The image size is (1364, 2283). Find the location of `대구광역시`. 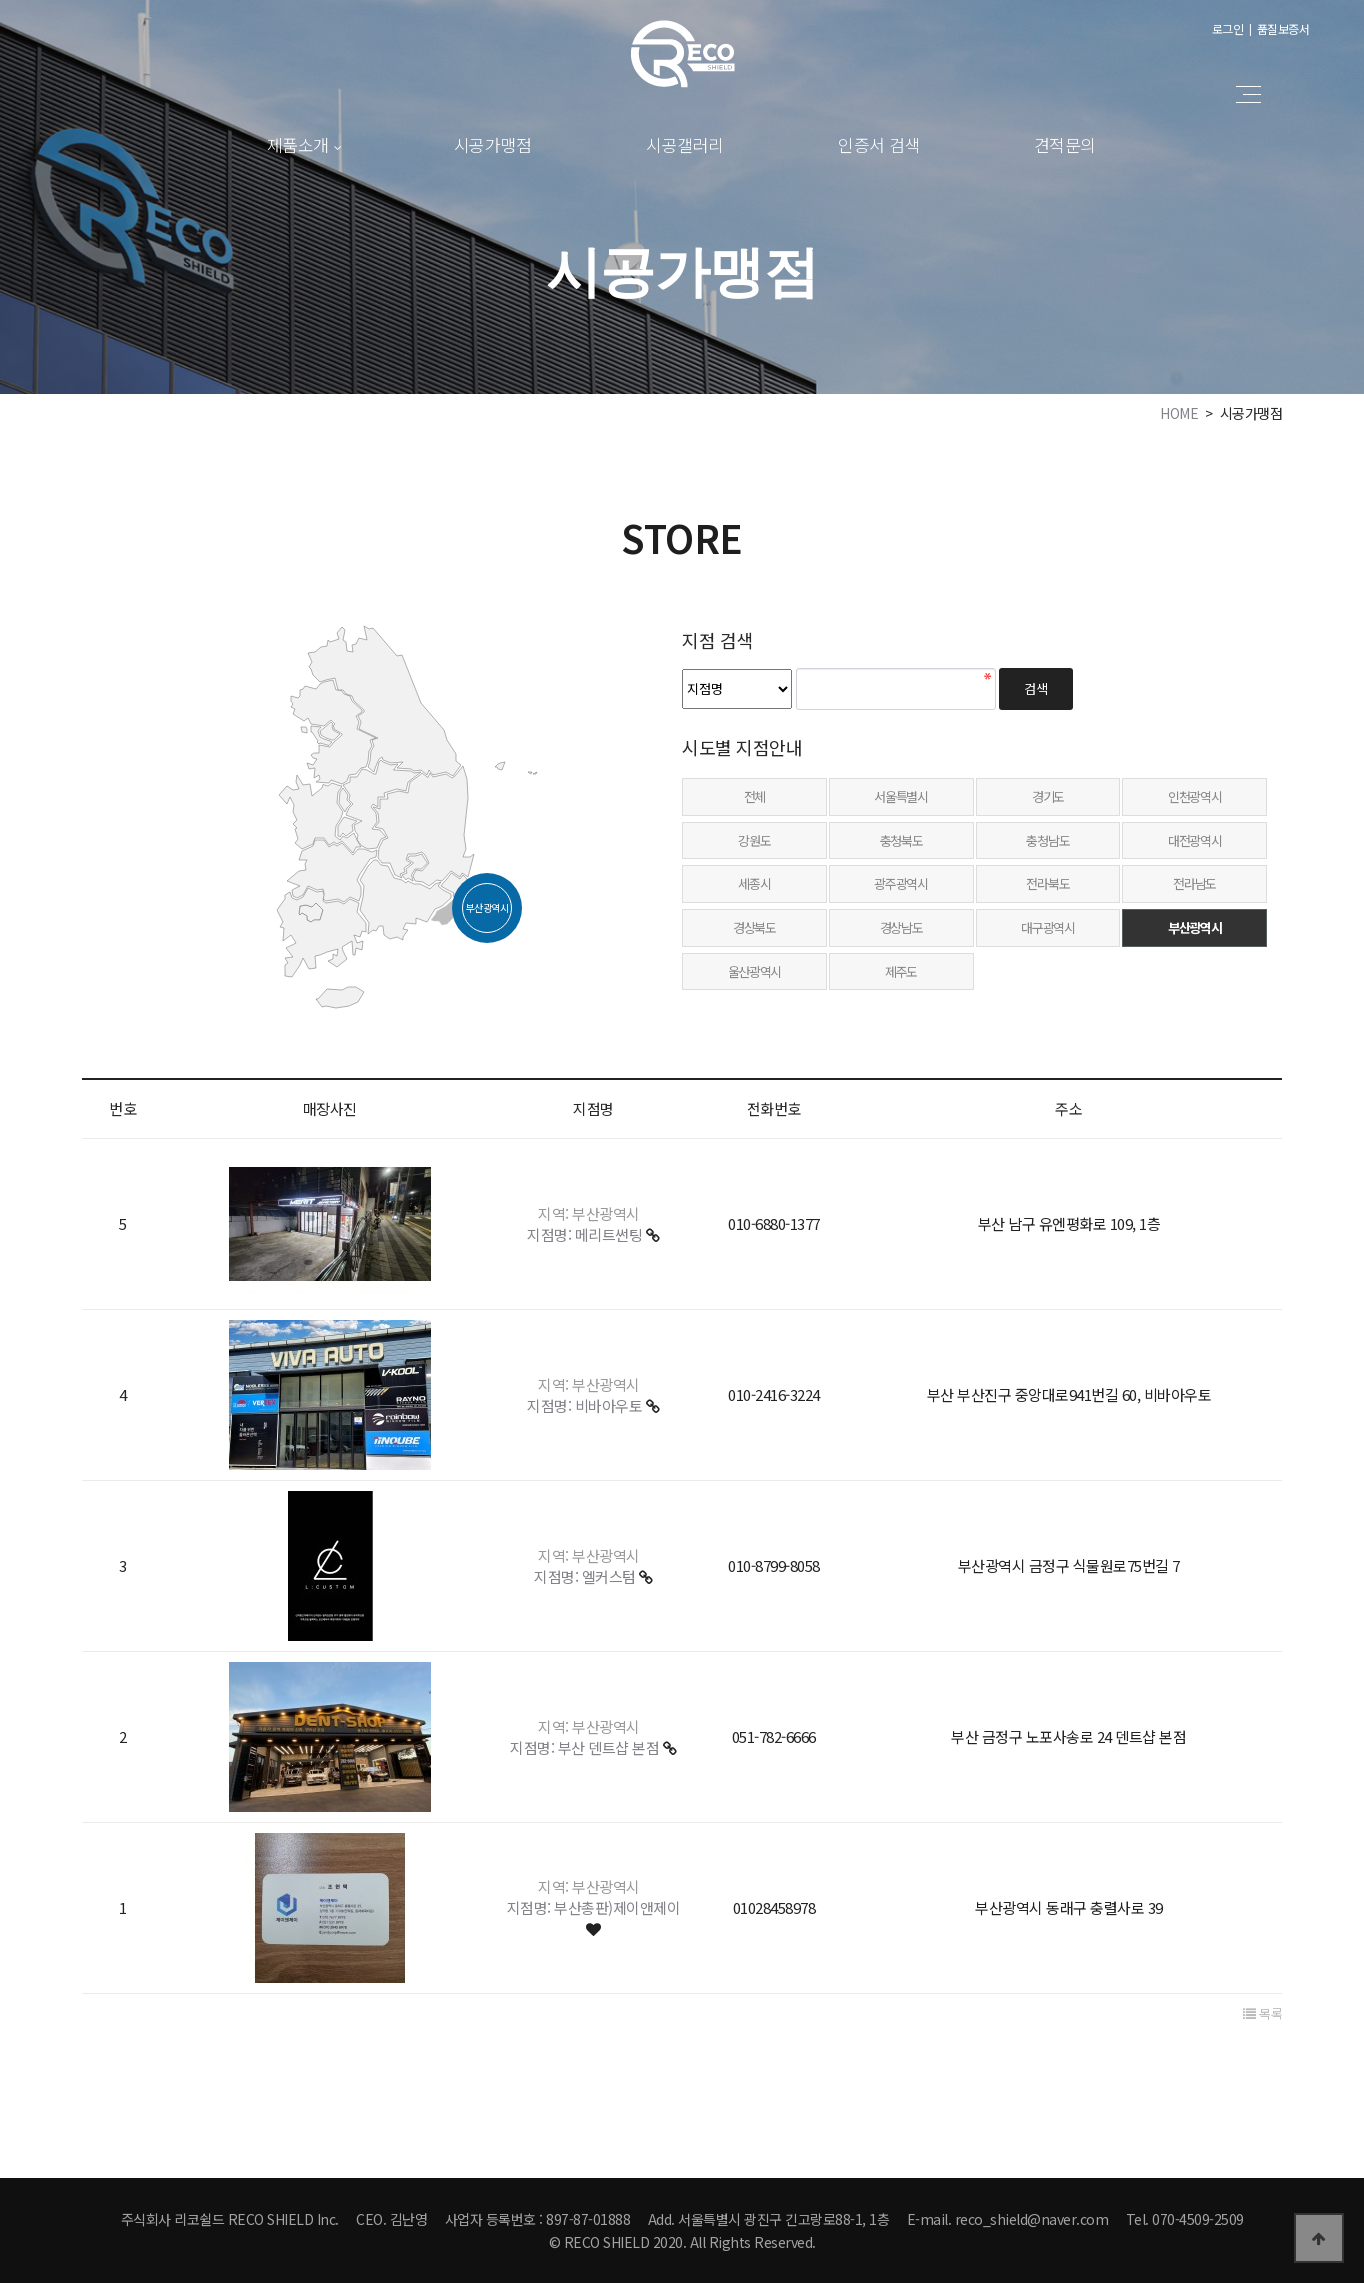

대구광역시 is located at coordinates (1048, 927).